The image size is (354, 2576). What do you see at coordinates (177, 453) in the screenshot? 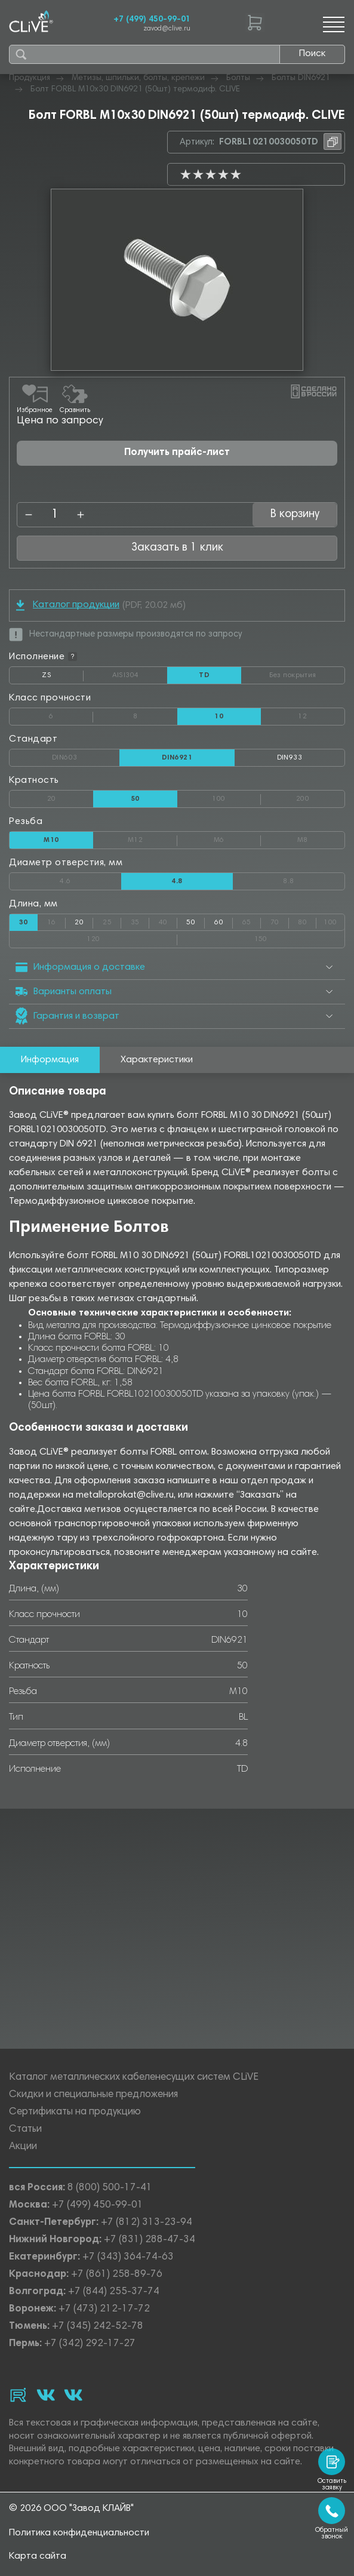
I see `Получить прайс-лист` at bounding box center [177, 453].